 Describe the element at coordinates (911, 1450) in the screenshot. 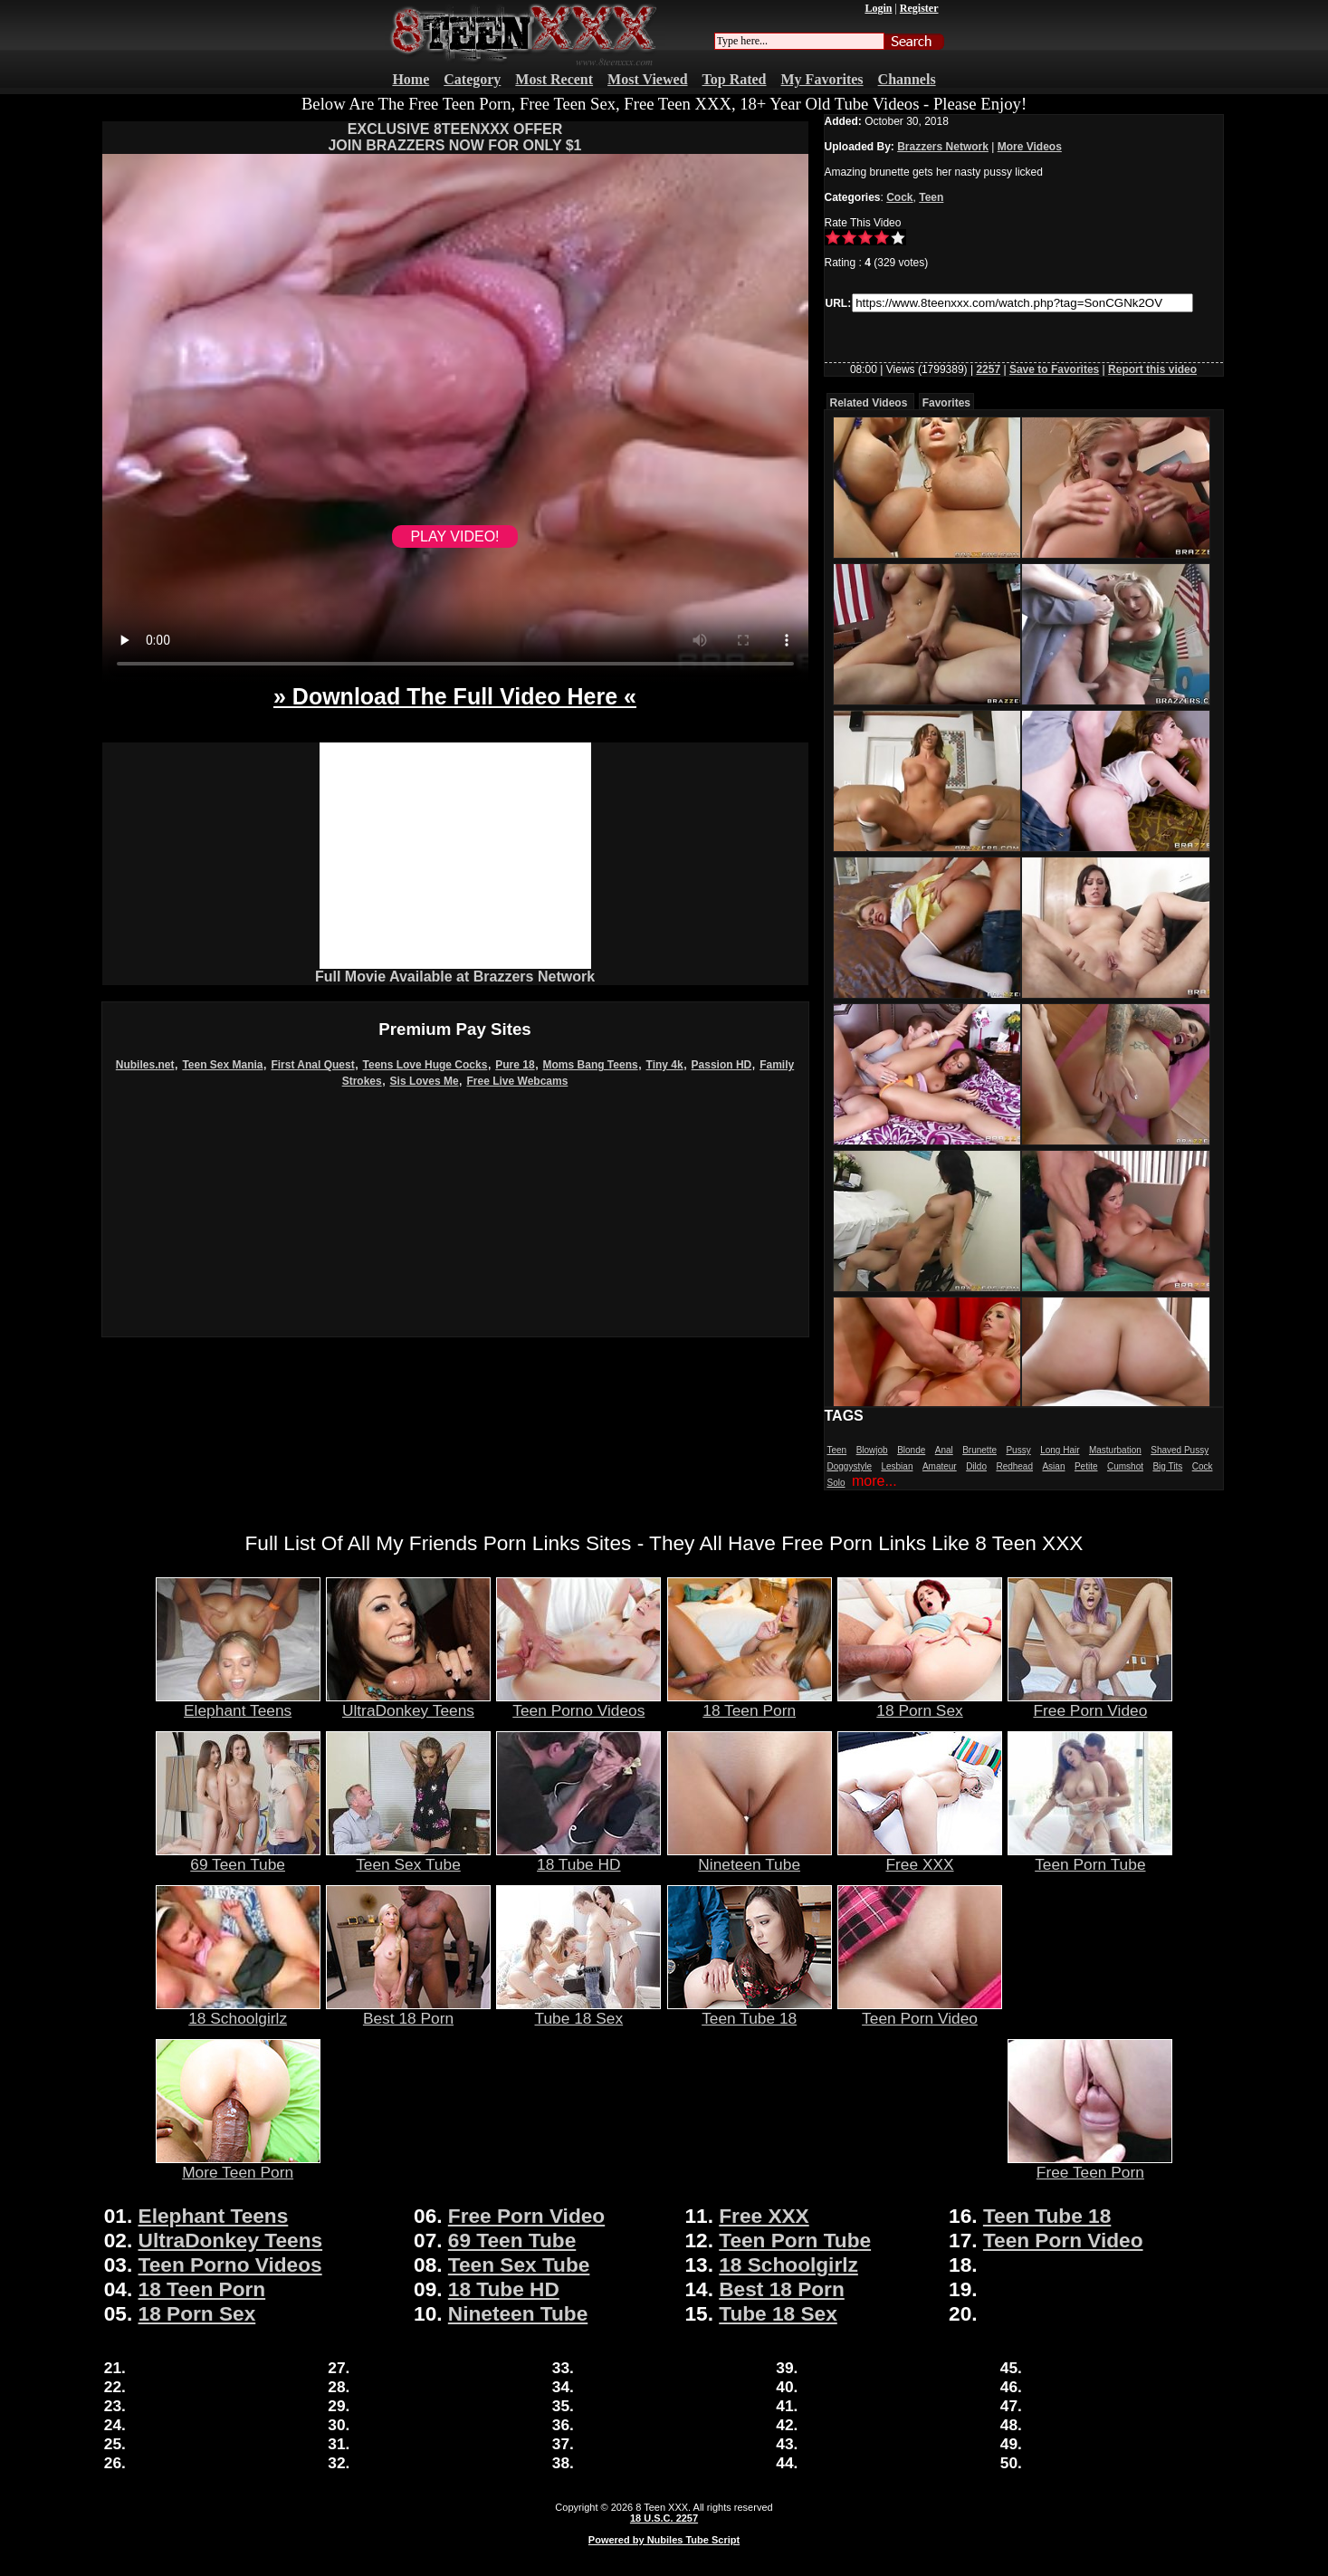

I see `Blonde` at that location.